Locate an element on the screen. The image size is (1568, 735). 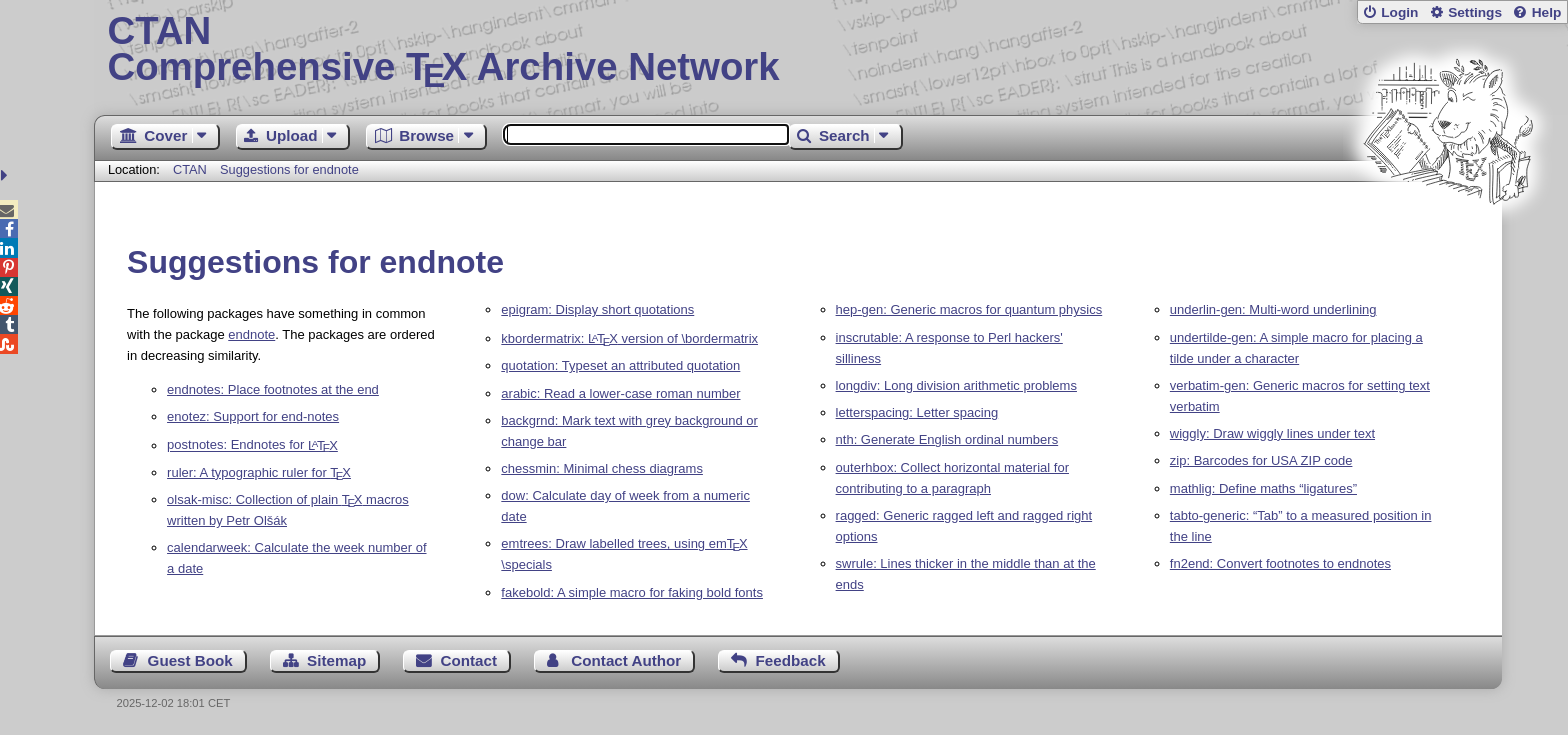
CTAN is located at coordinates (190, 169).